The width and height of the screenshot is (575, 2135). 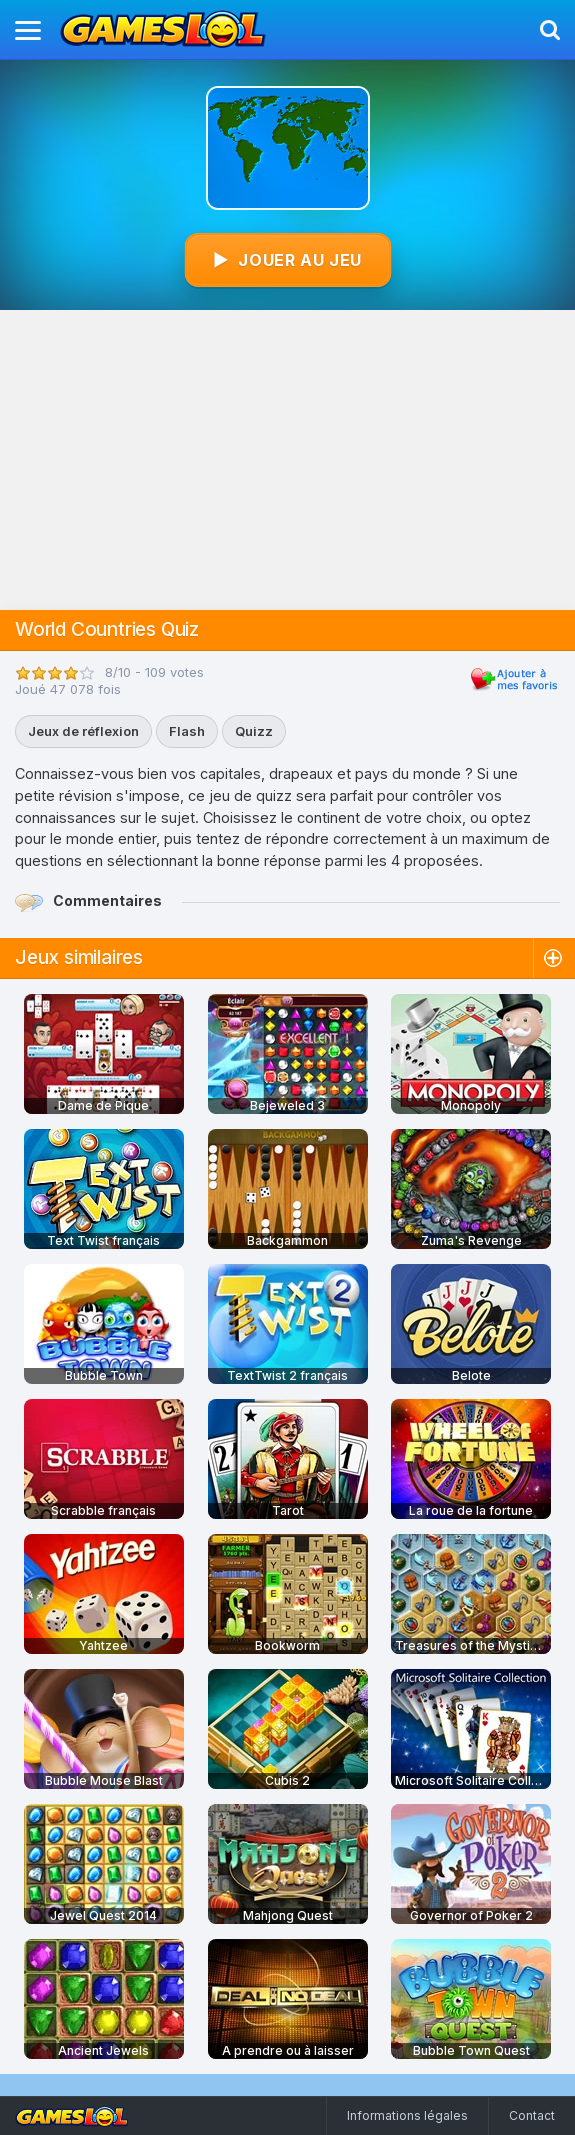 I want to click on Contact, so click(x=532, y=2115).